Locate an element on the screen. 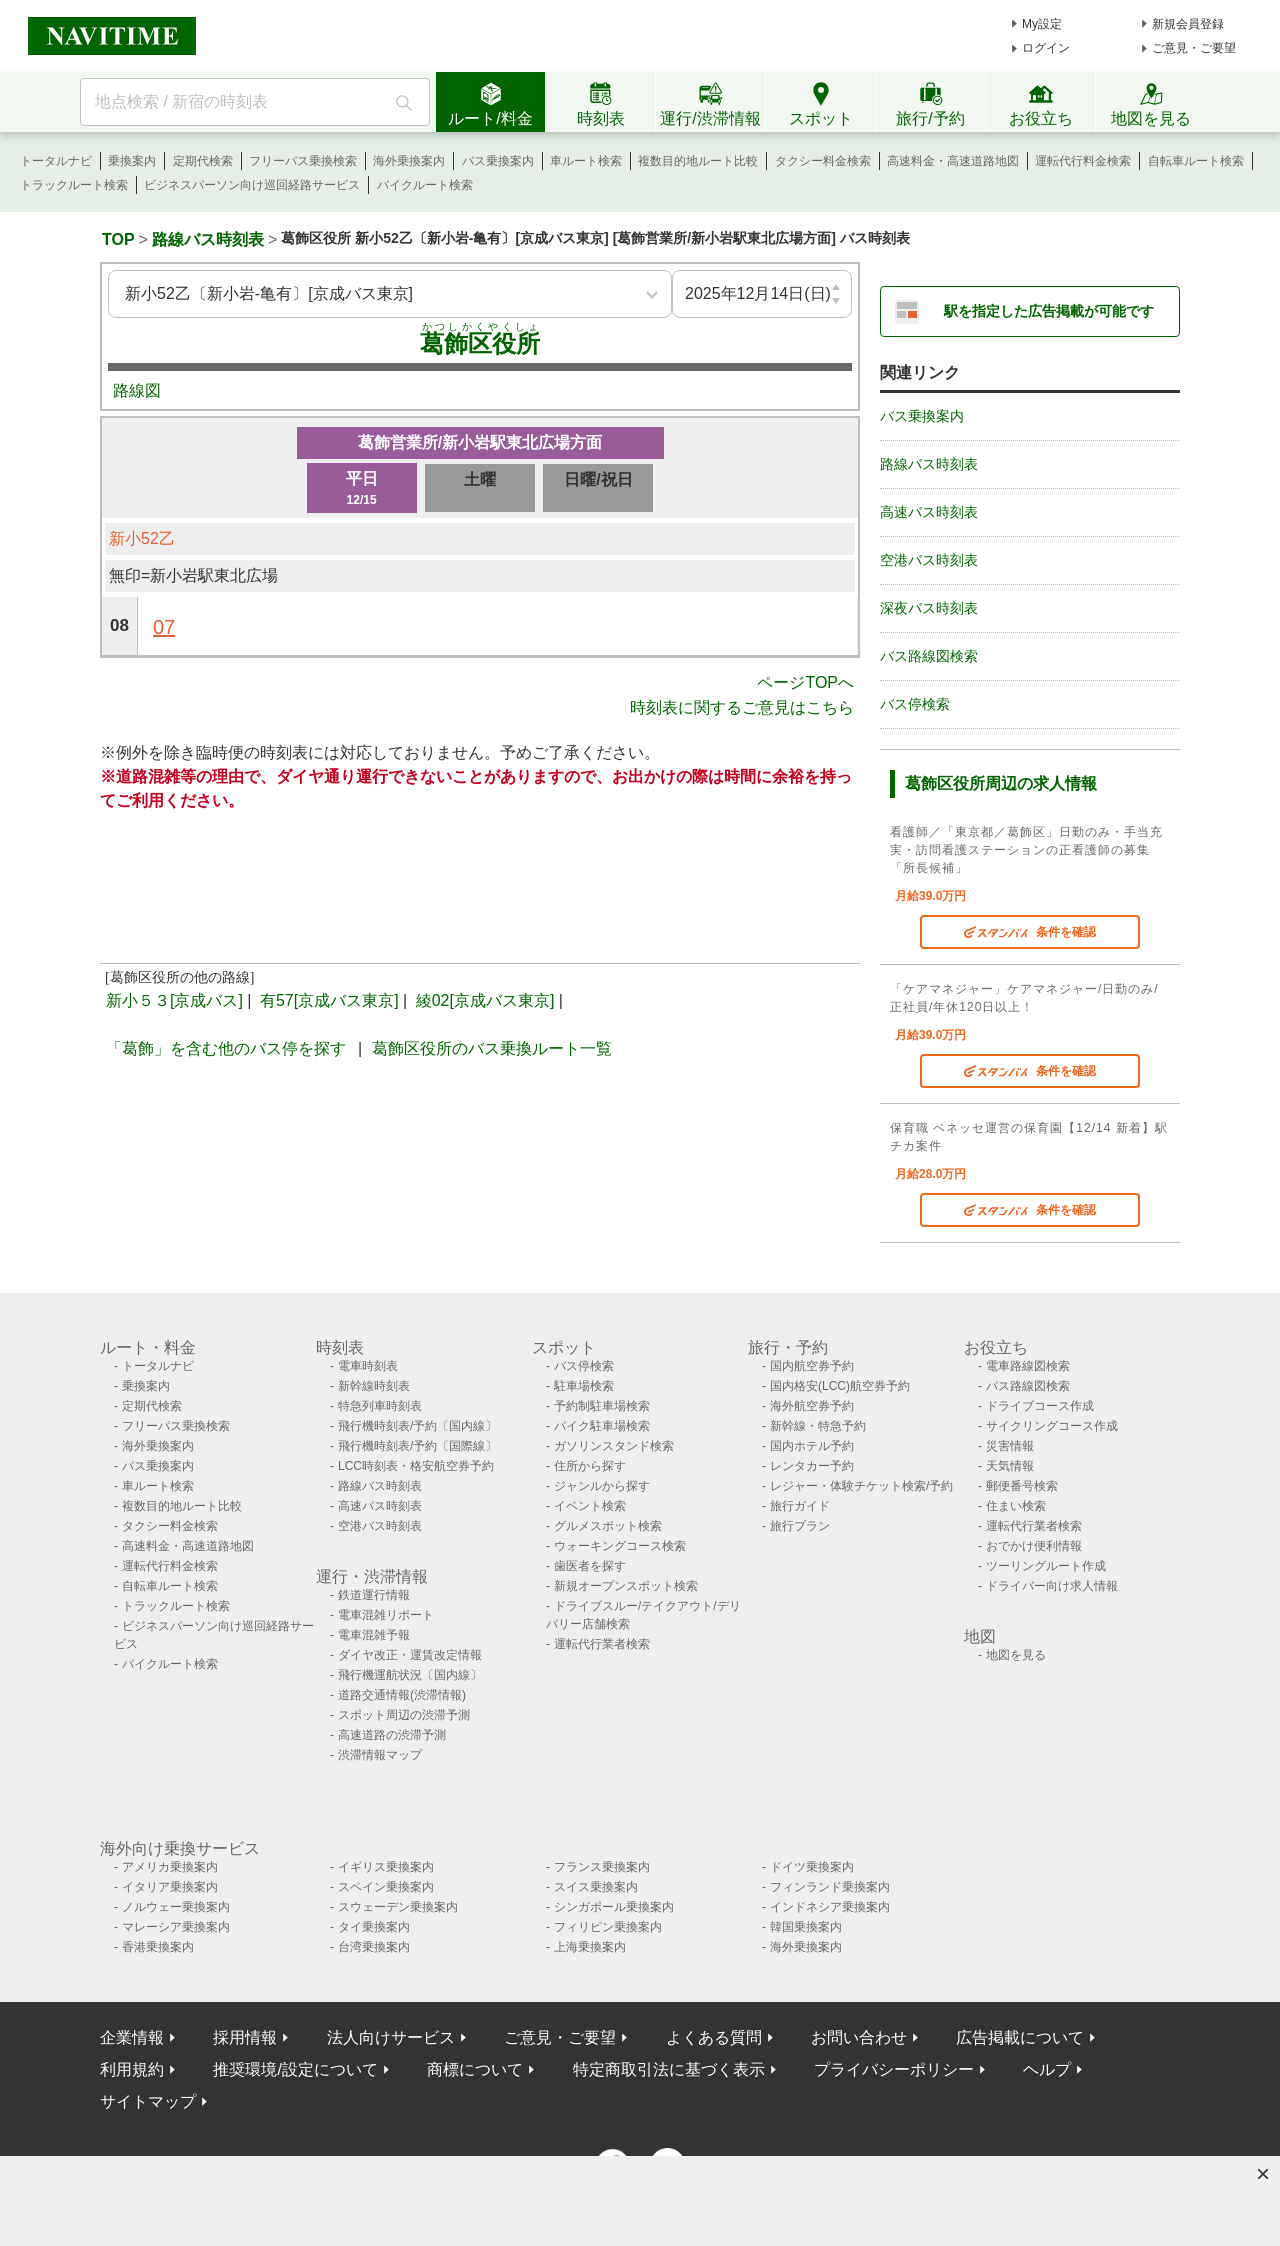 This screenshot has height=2246, width=1280. グルメスポット検索 is located at coordinates (608, 1526).